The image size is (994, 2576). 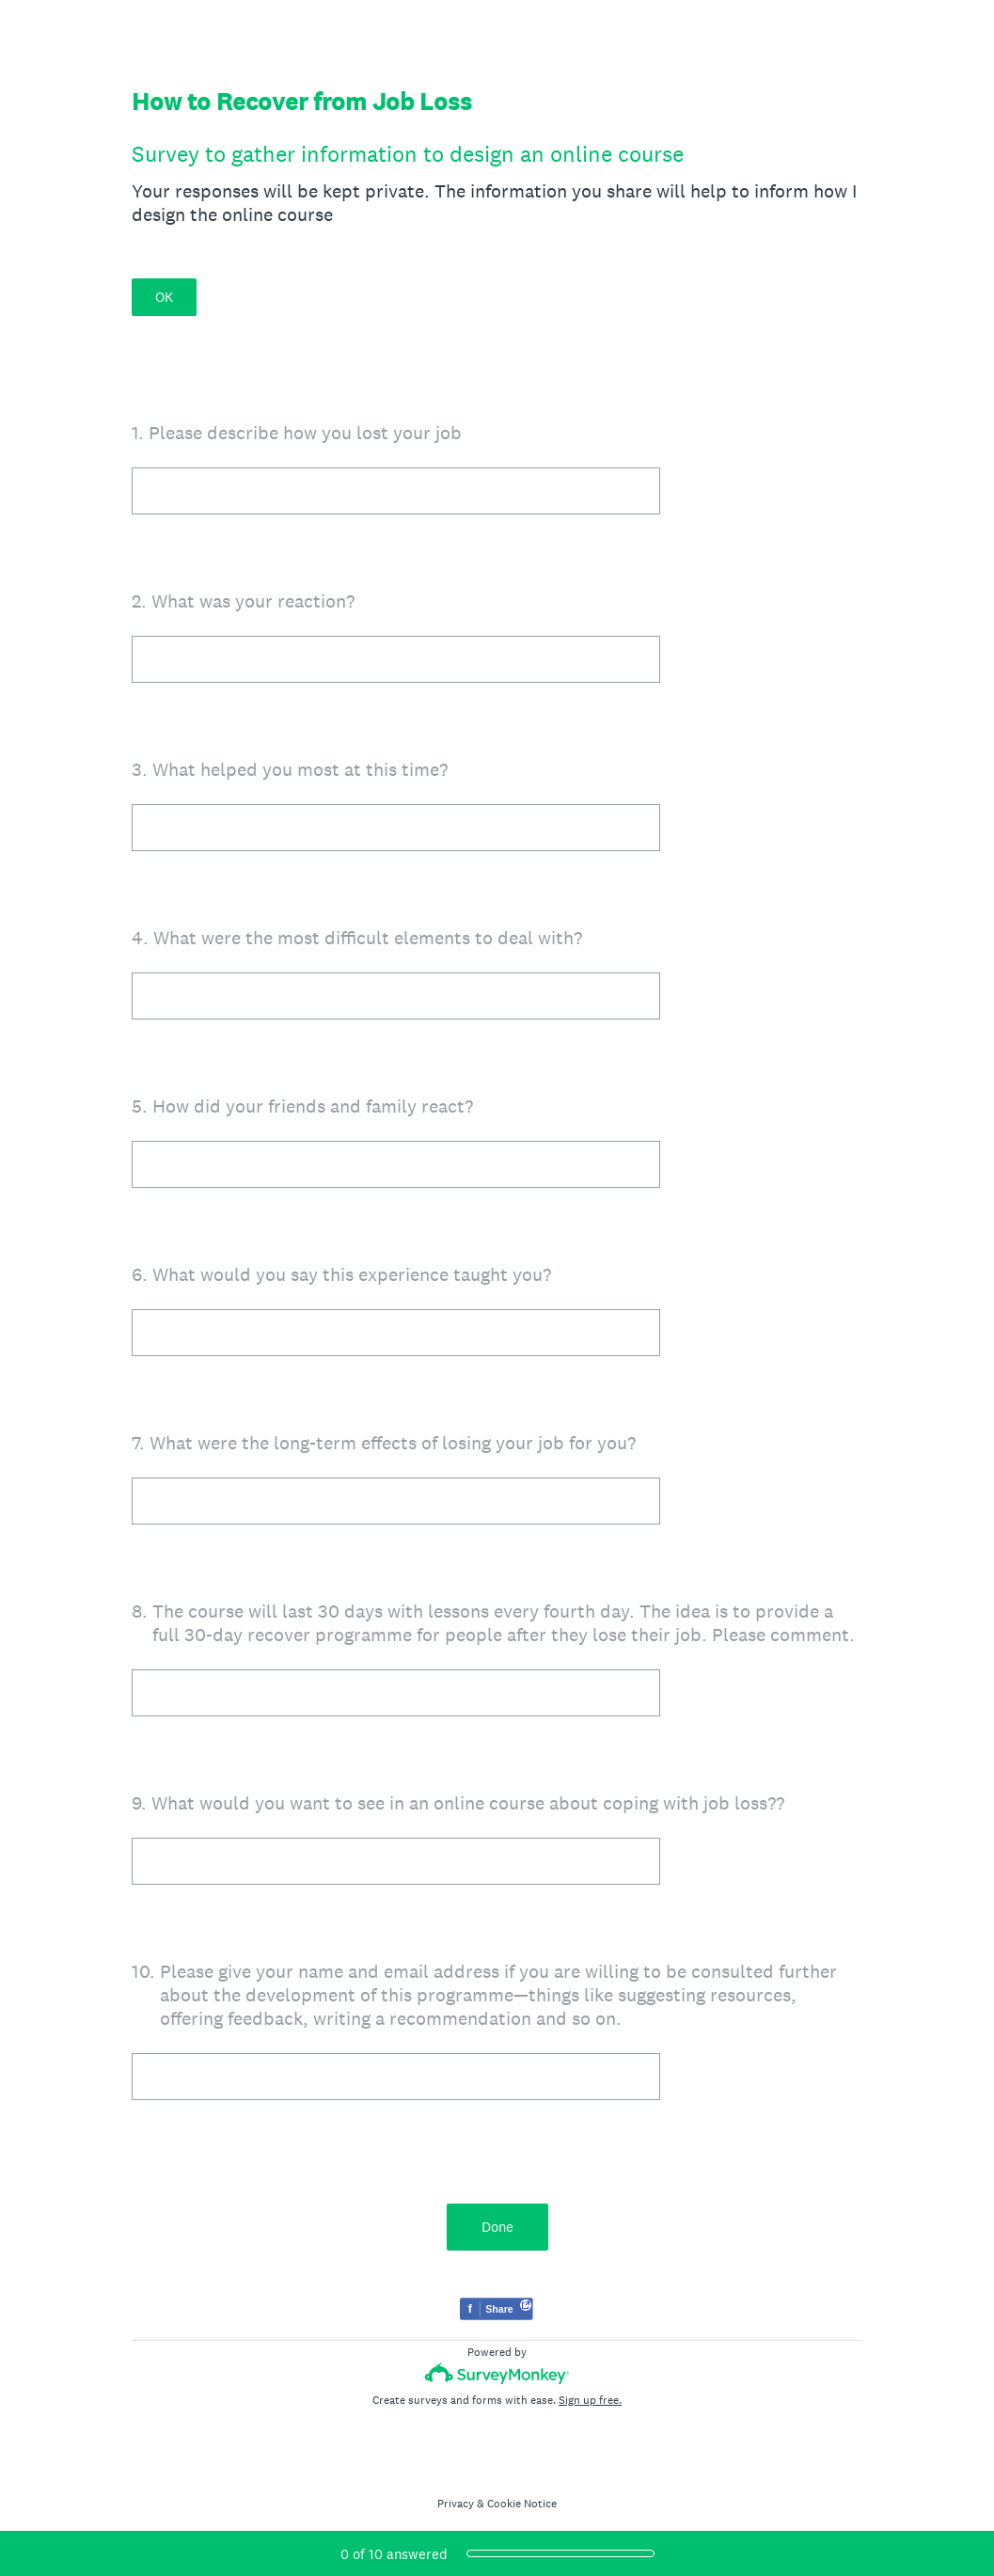 I want to click on Privacy [SurveyMonkey Privacy Notice], so click(x=455, y=2503).